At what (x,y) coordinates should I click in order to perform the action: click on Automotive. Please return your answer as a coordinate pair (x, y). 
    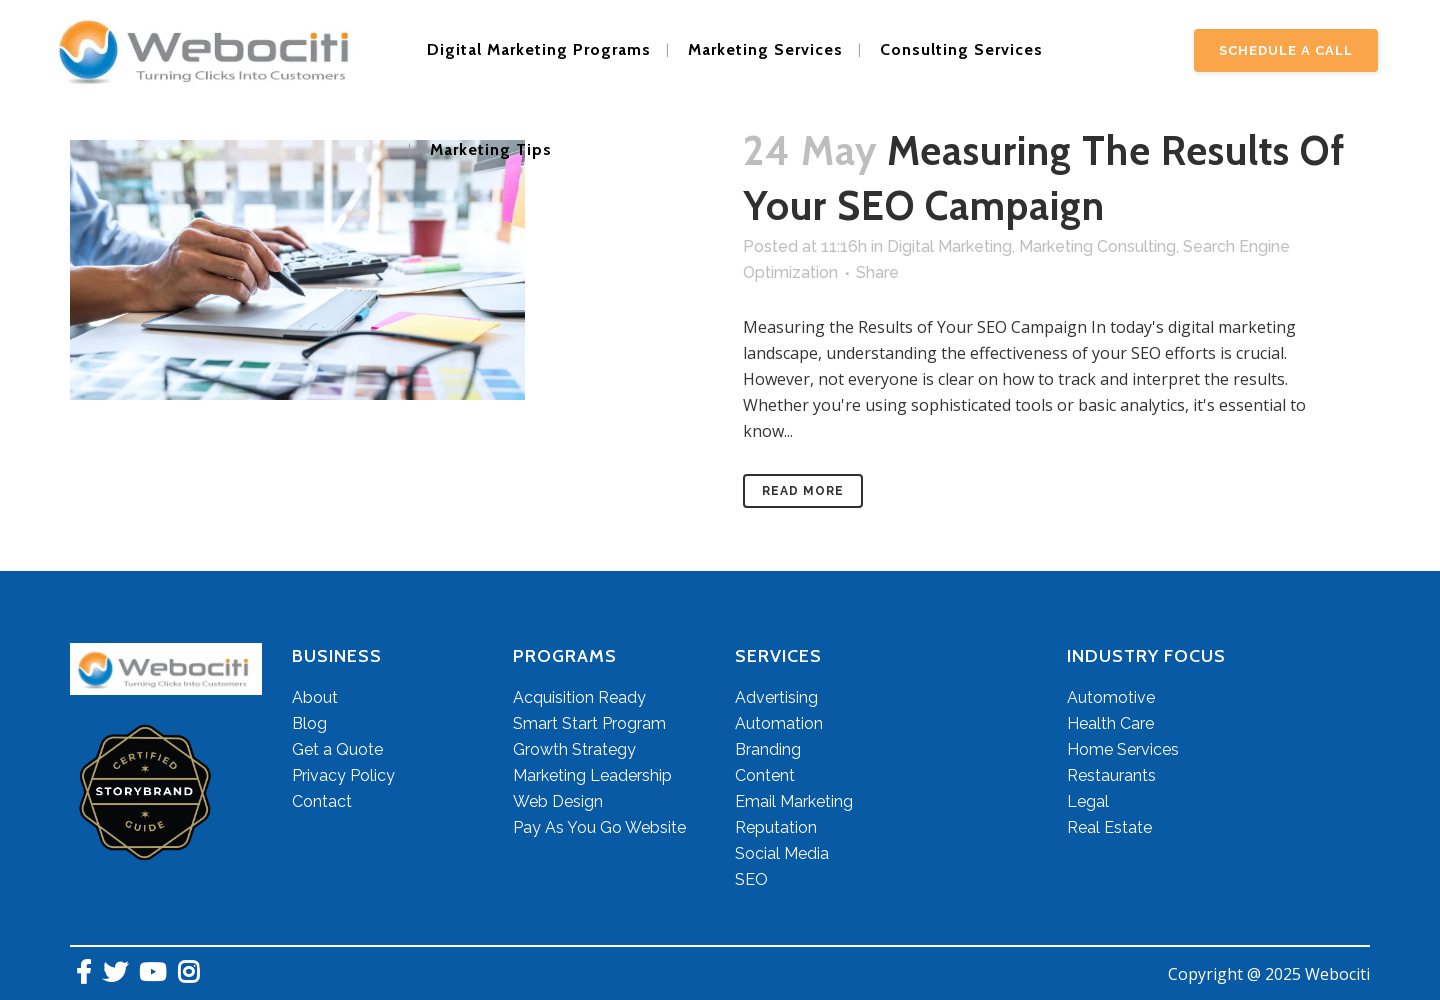
    Looking at the image, I should click on (1111, 697).